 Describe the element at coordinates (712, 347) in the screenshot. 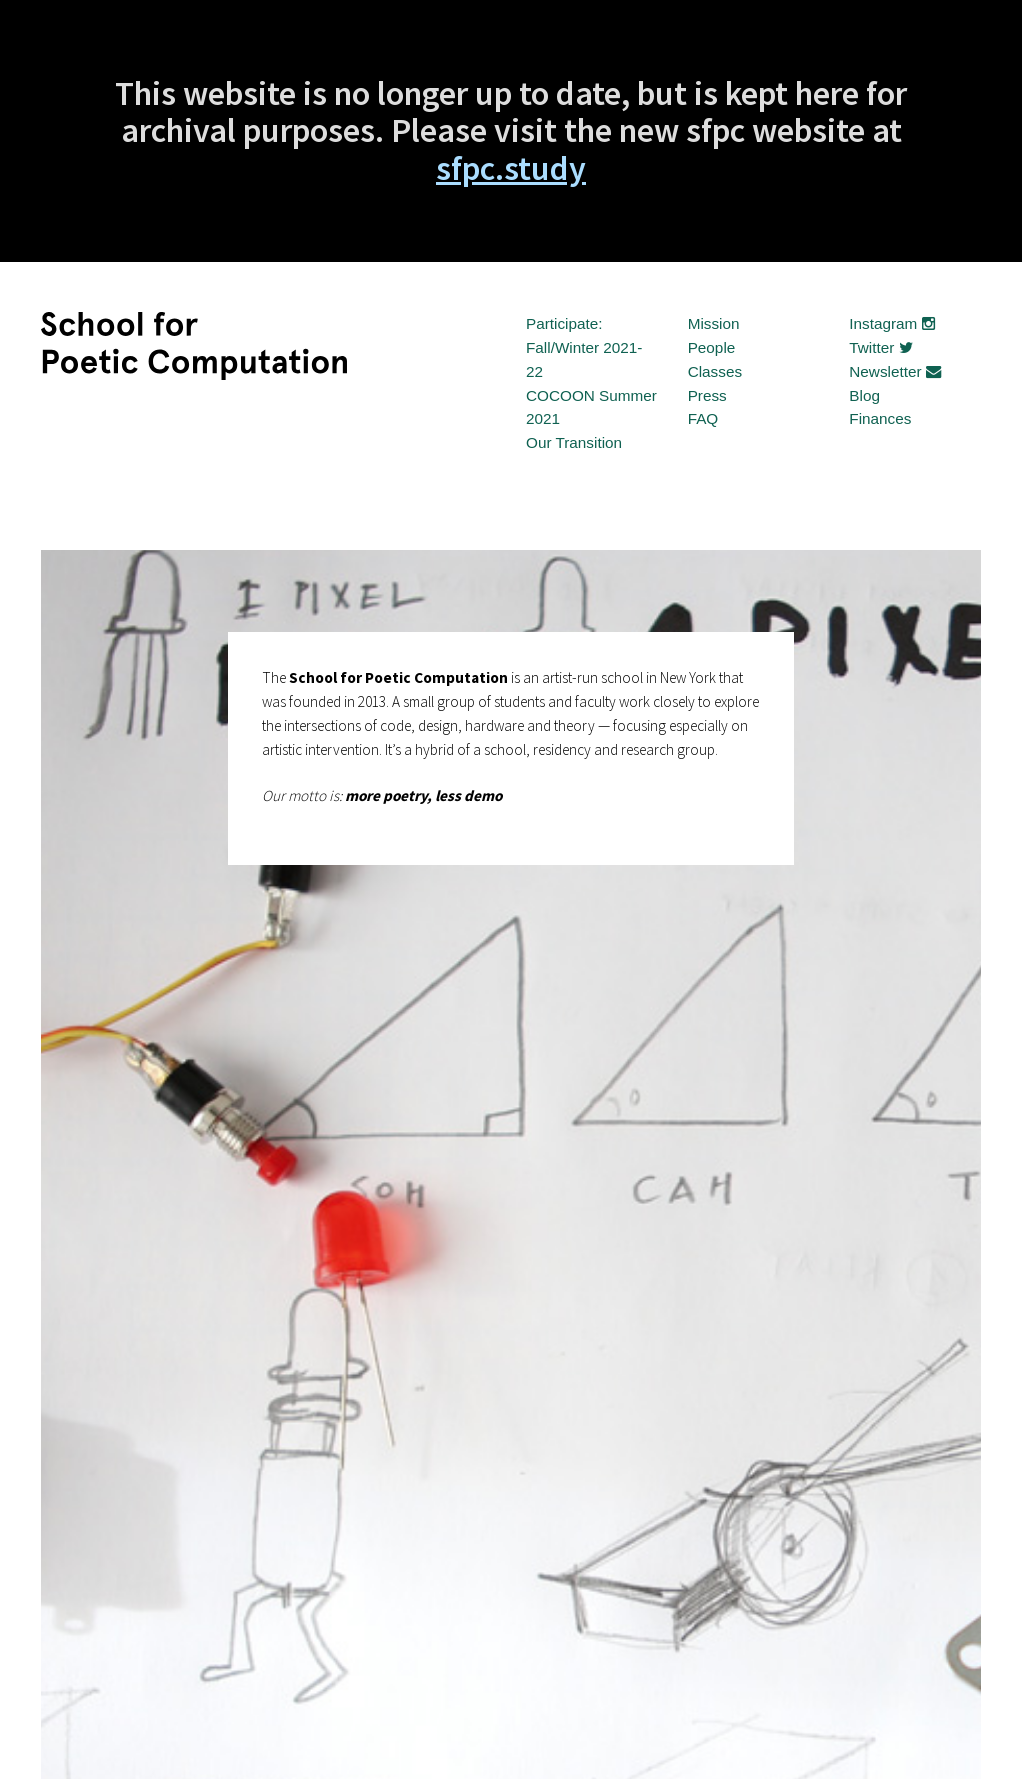

I see `People` at that location.